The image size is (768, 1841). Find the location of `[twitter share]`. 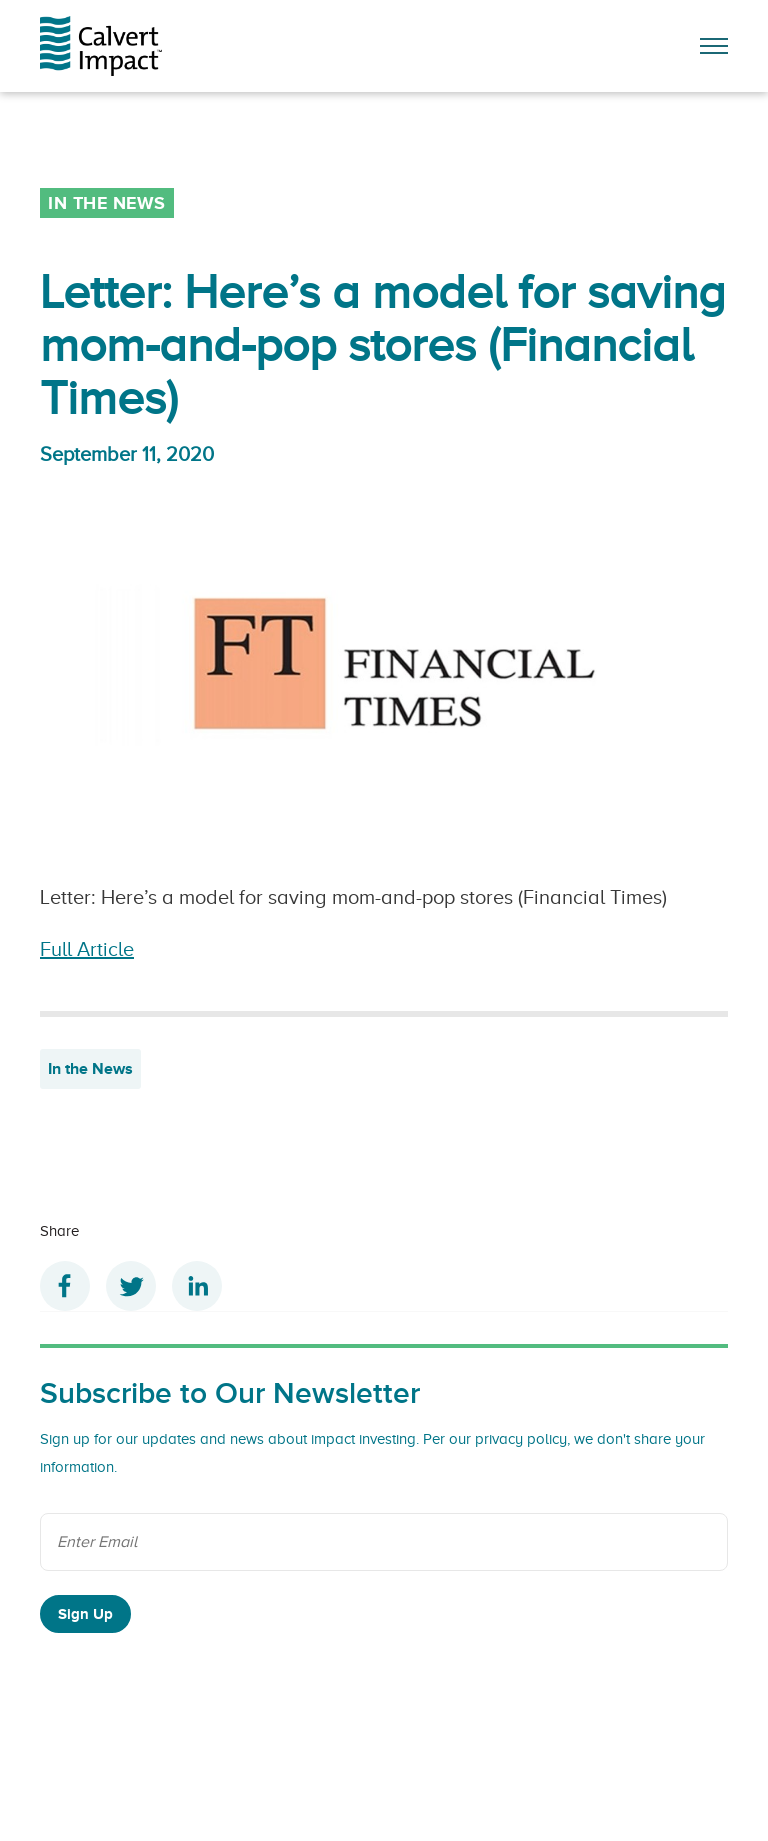

[twitter share] is located at coordinates (131, 1286).